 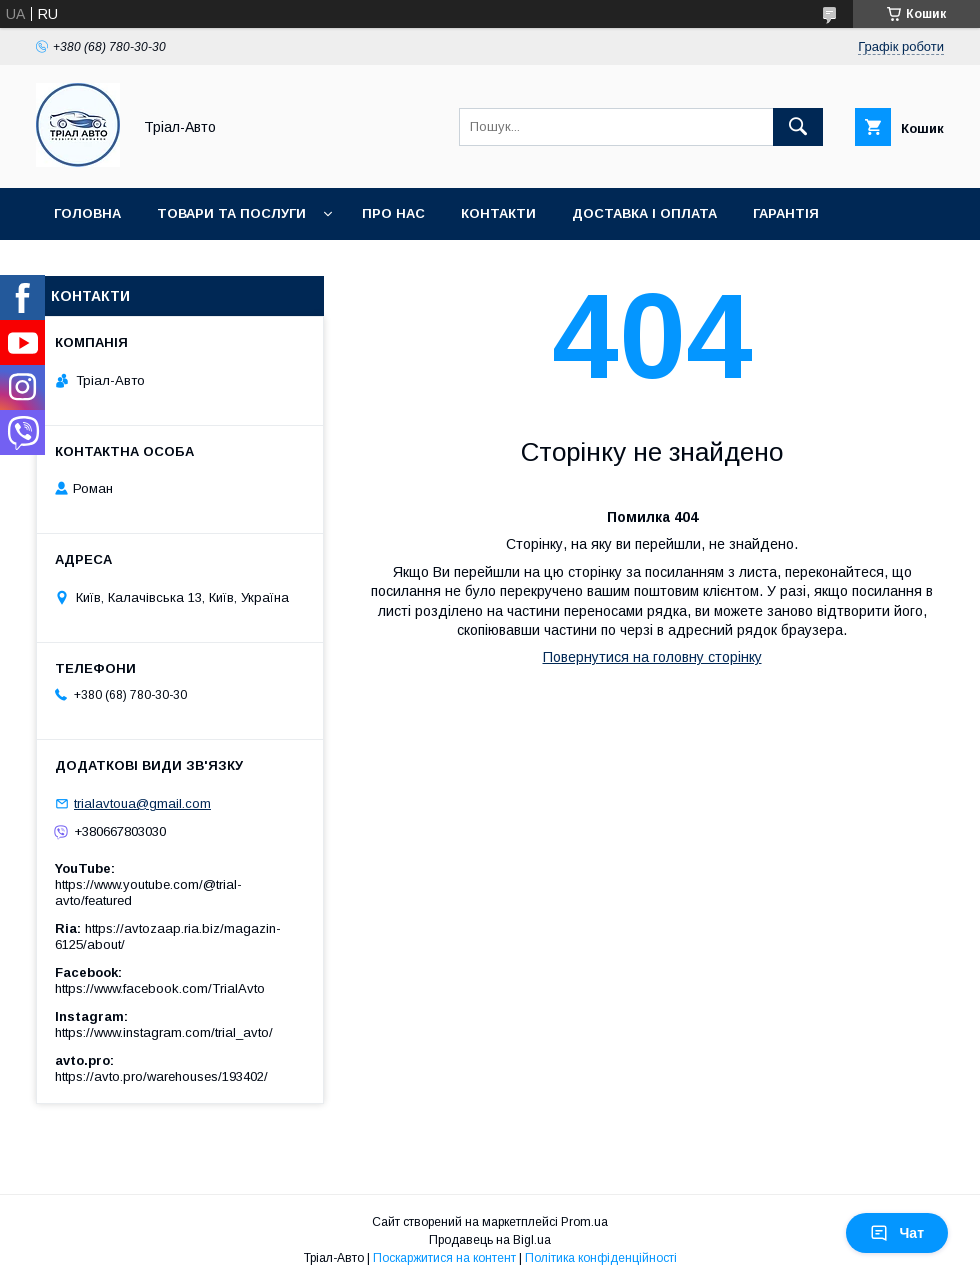 What do you see at coordinates (87, 213) in the screenshot?
I see `Головна` at bounding box center [87, 213].